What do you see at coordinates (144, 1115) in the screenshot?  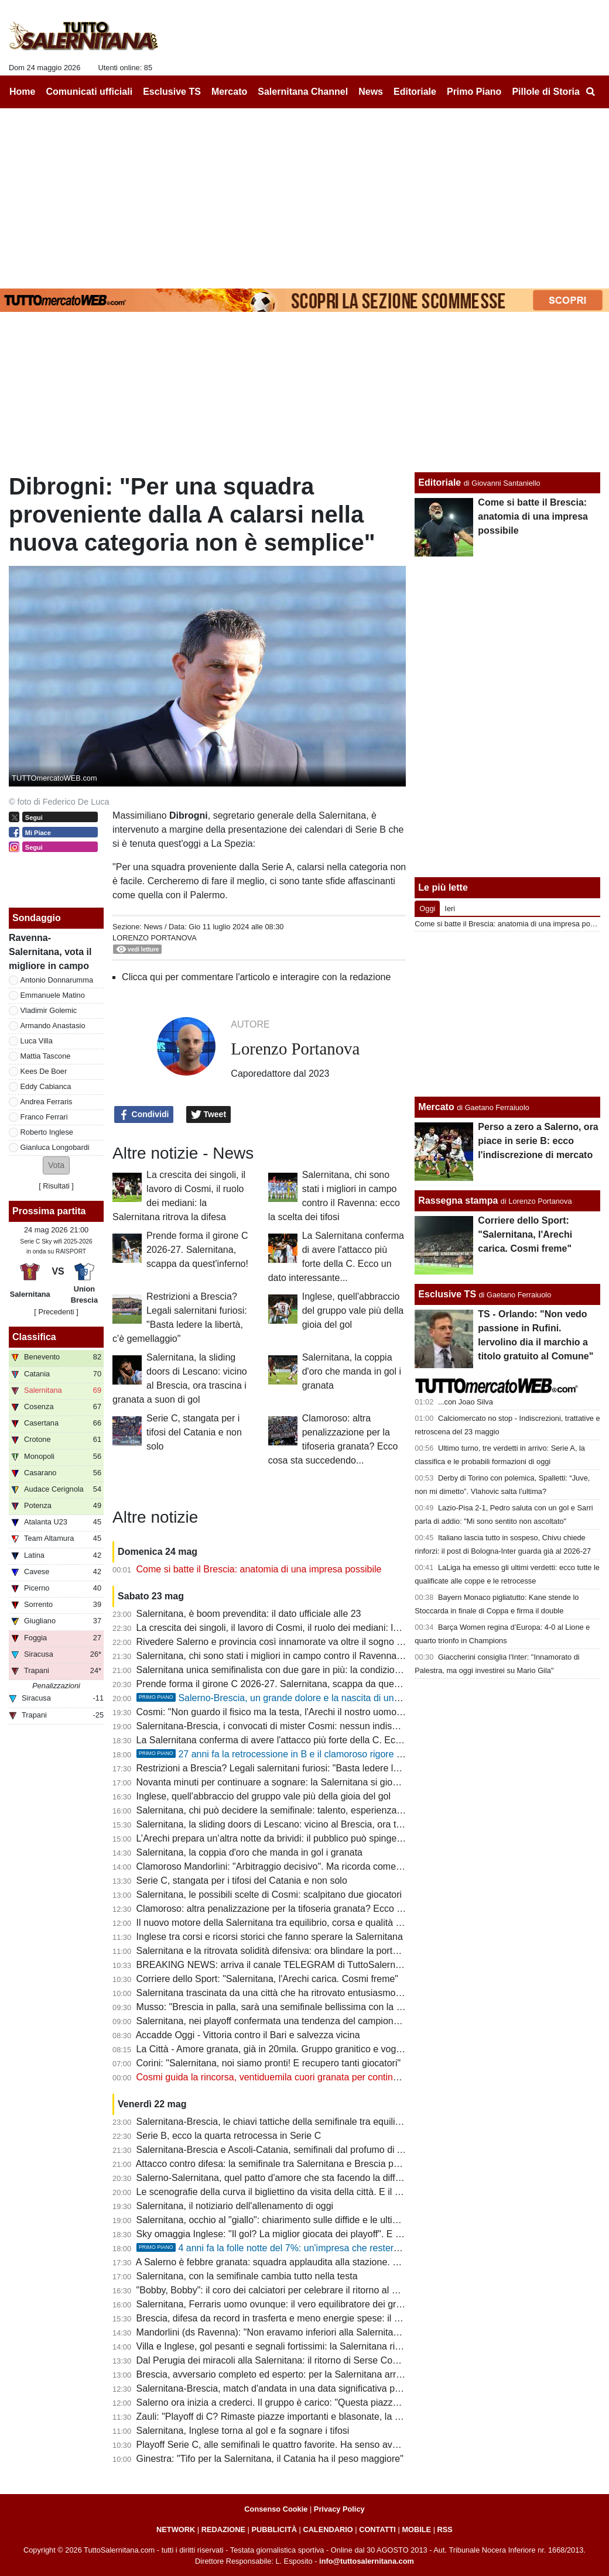 I see `Condividi` at bounding box center [144, 1115].